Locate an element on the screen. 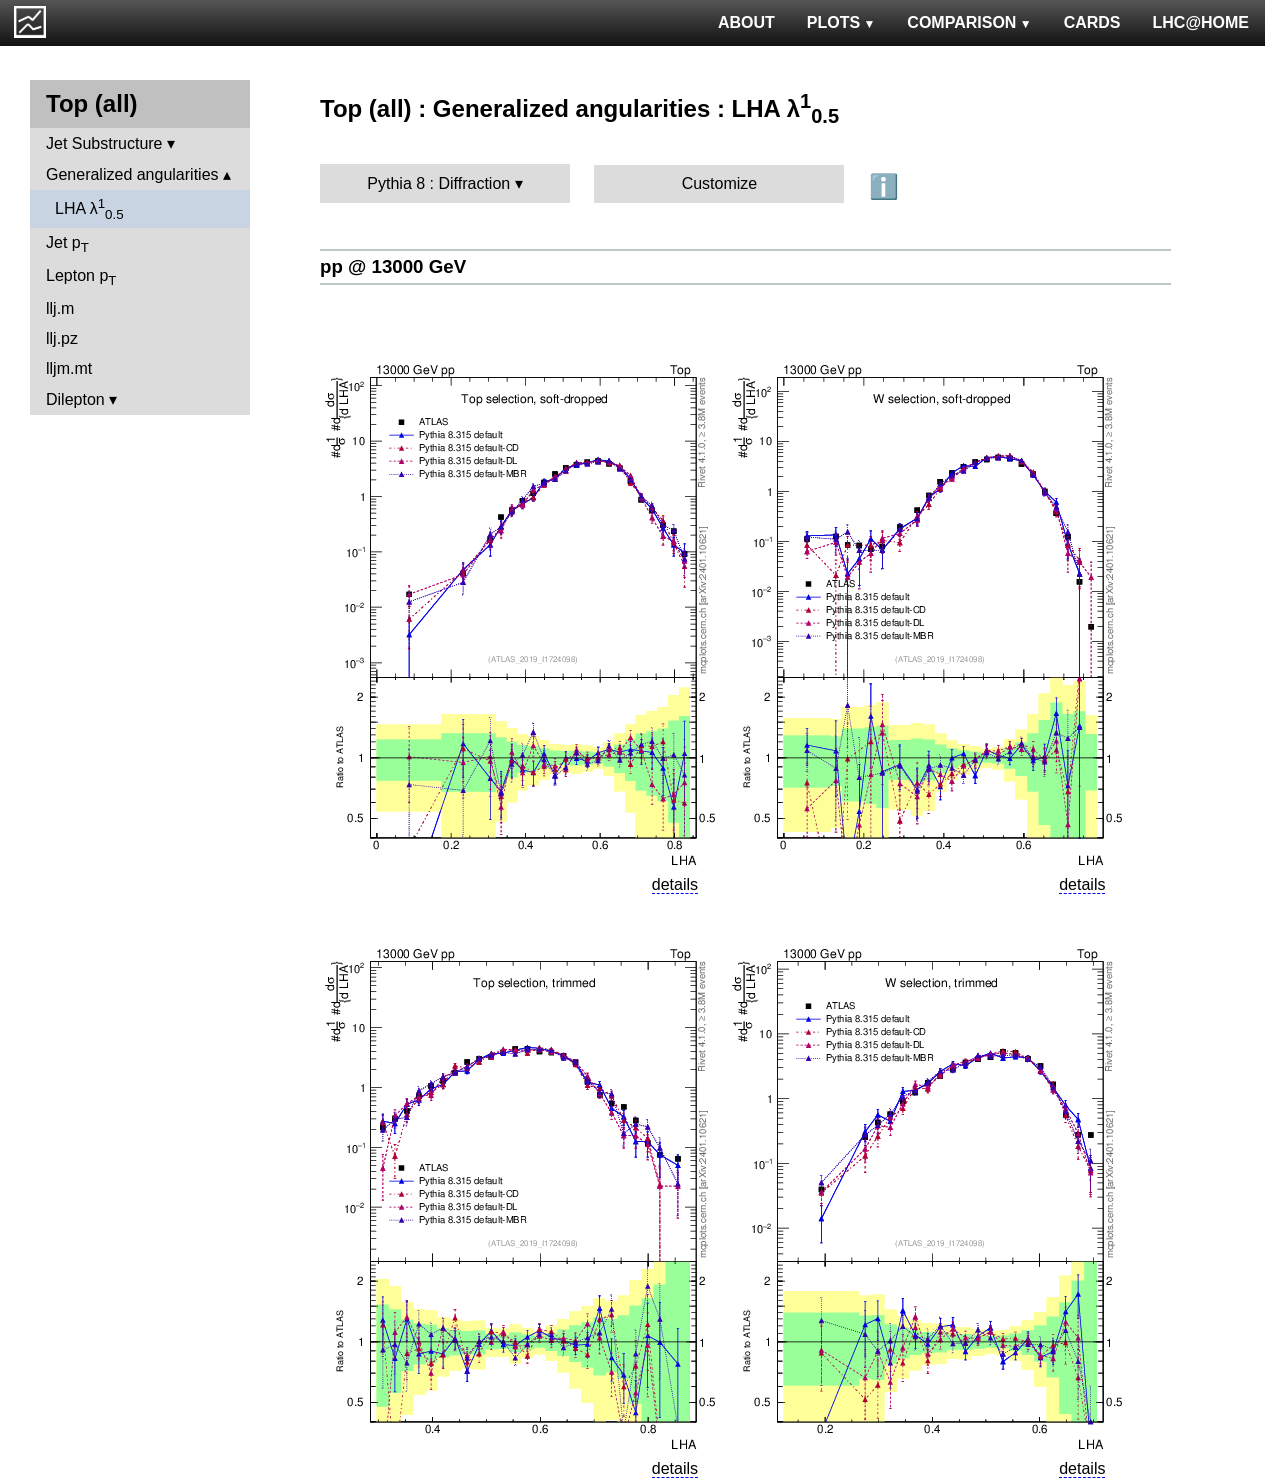  lljm.mt is located at coordinates (69, 368).